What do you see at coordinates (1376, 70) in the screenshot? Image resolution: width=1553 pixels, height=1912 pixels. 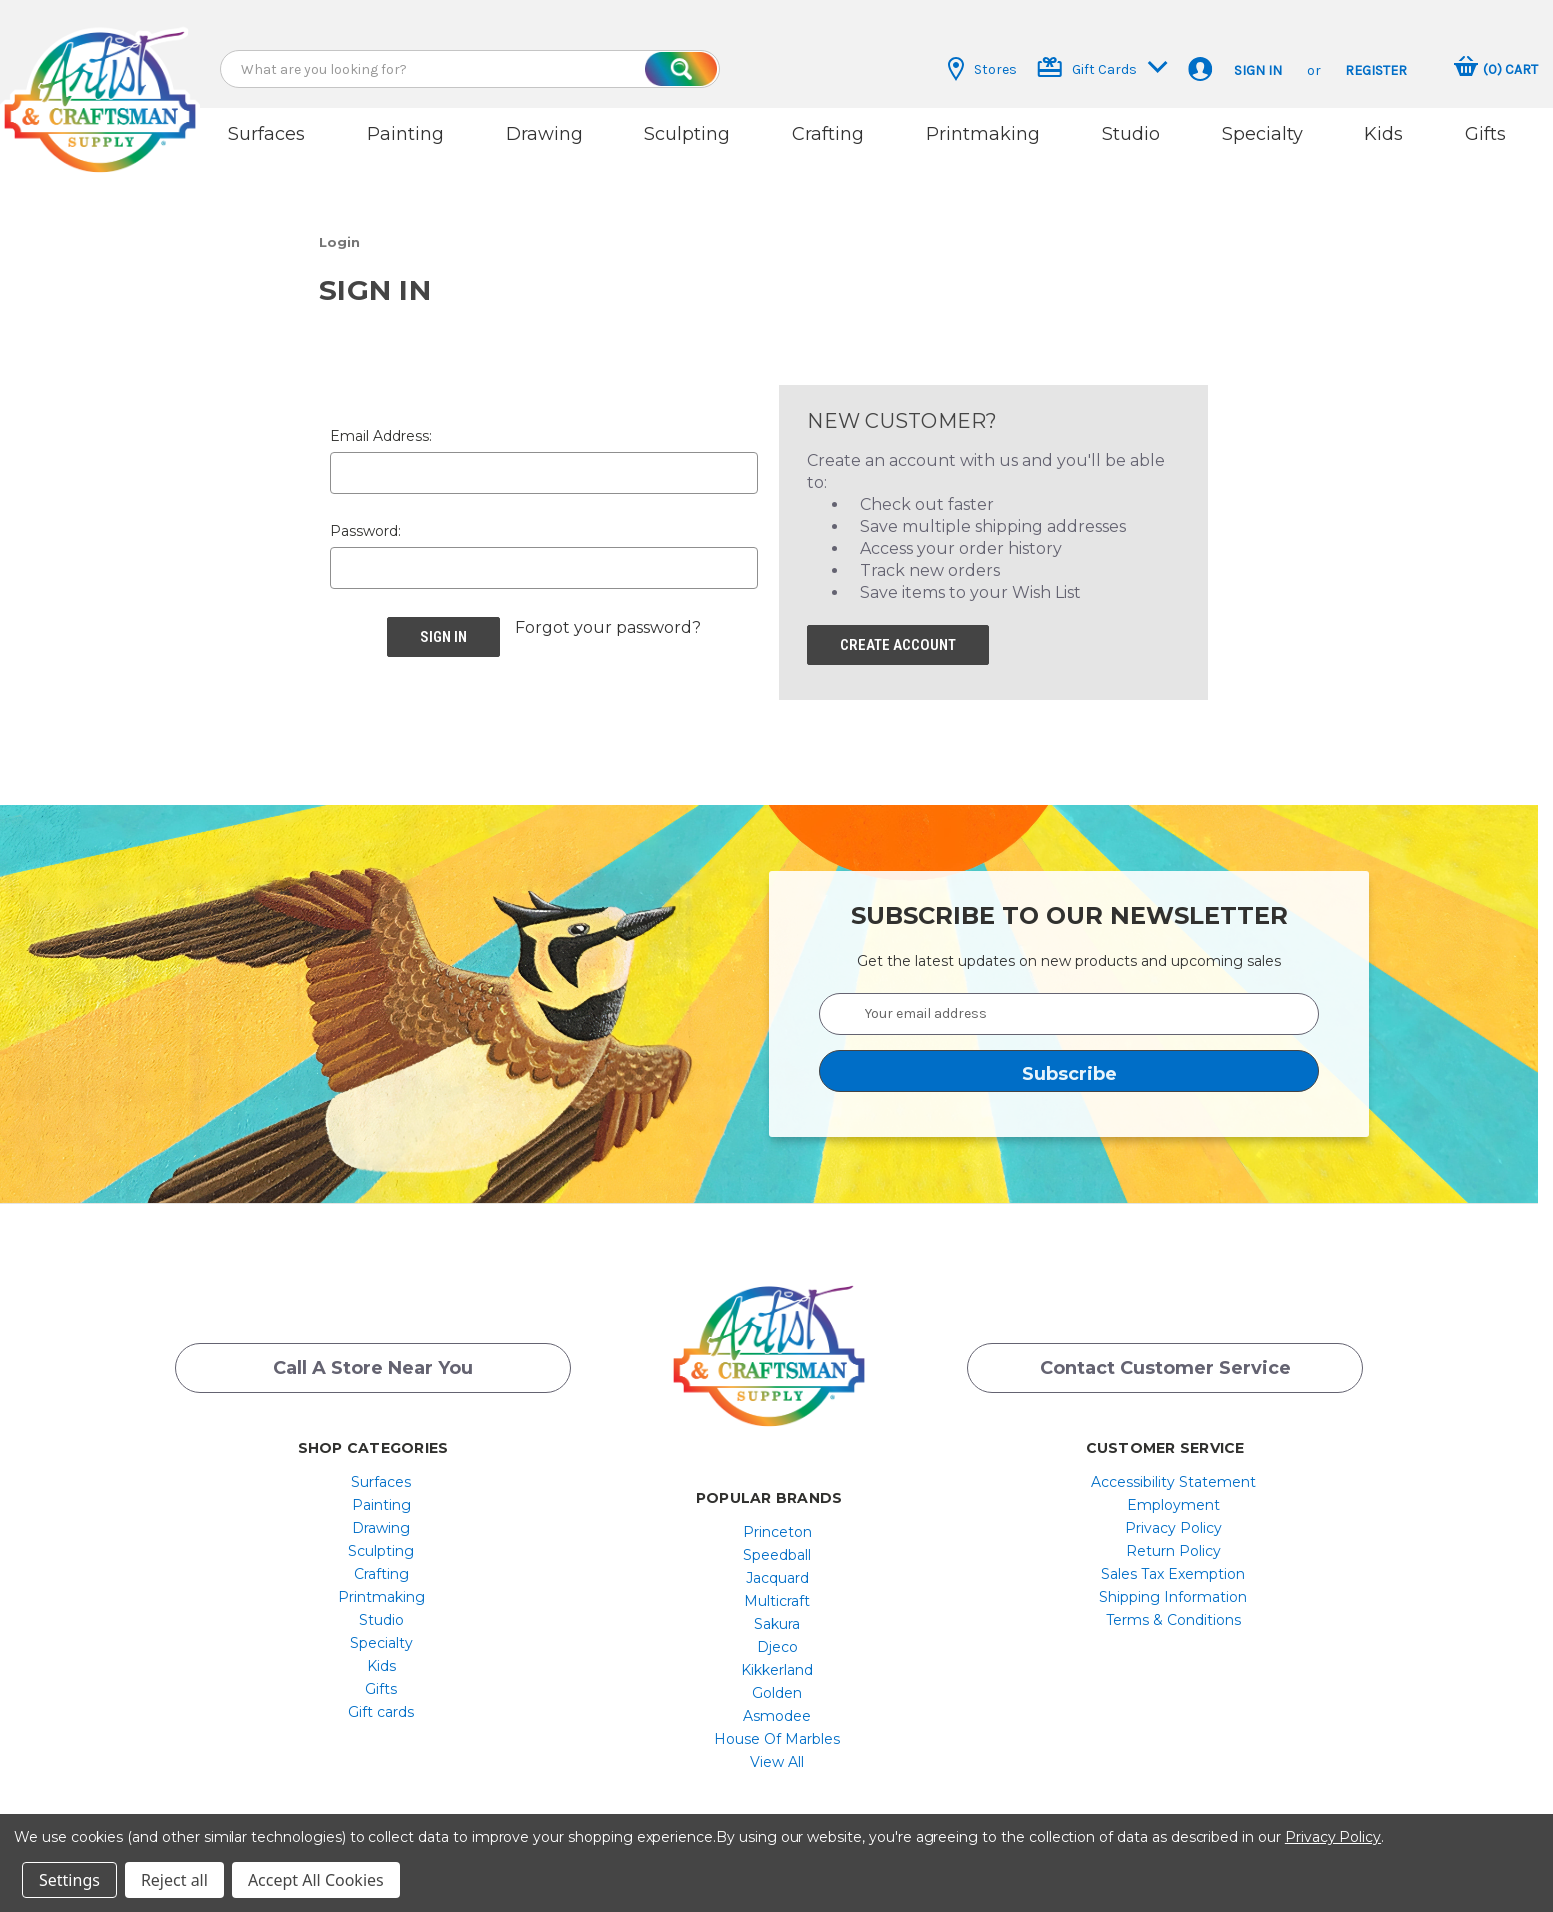 I see `Register [button]` at bounding box center [1376, 70].